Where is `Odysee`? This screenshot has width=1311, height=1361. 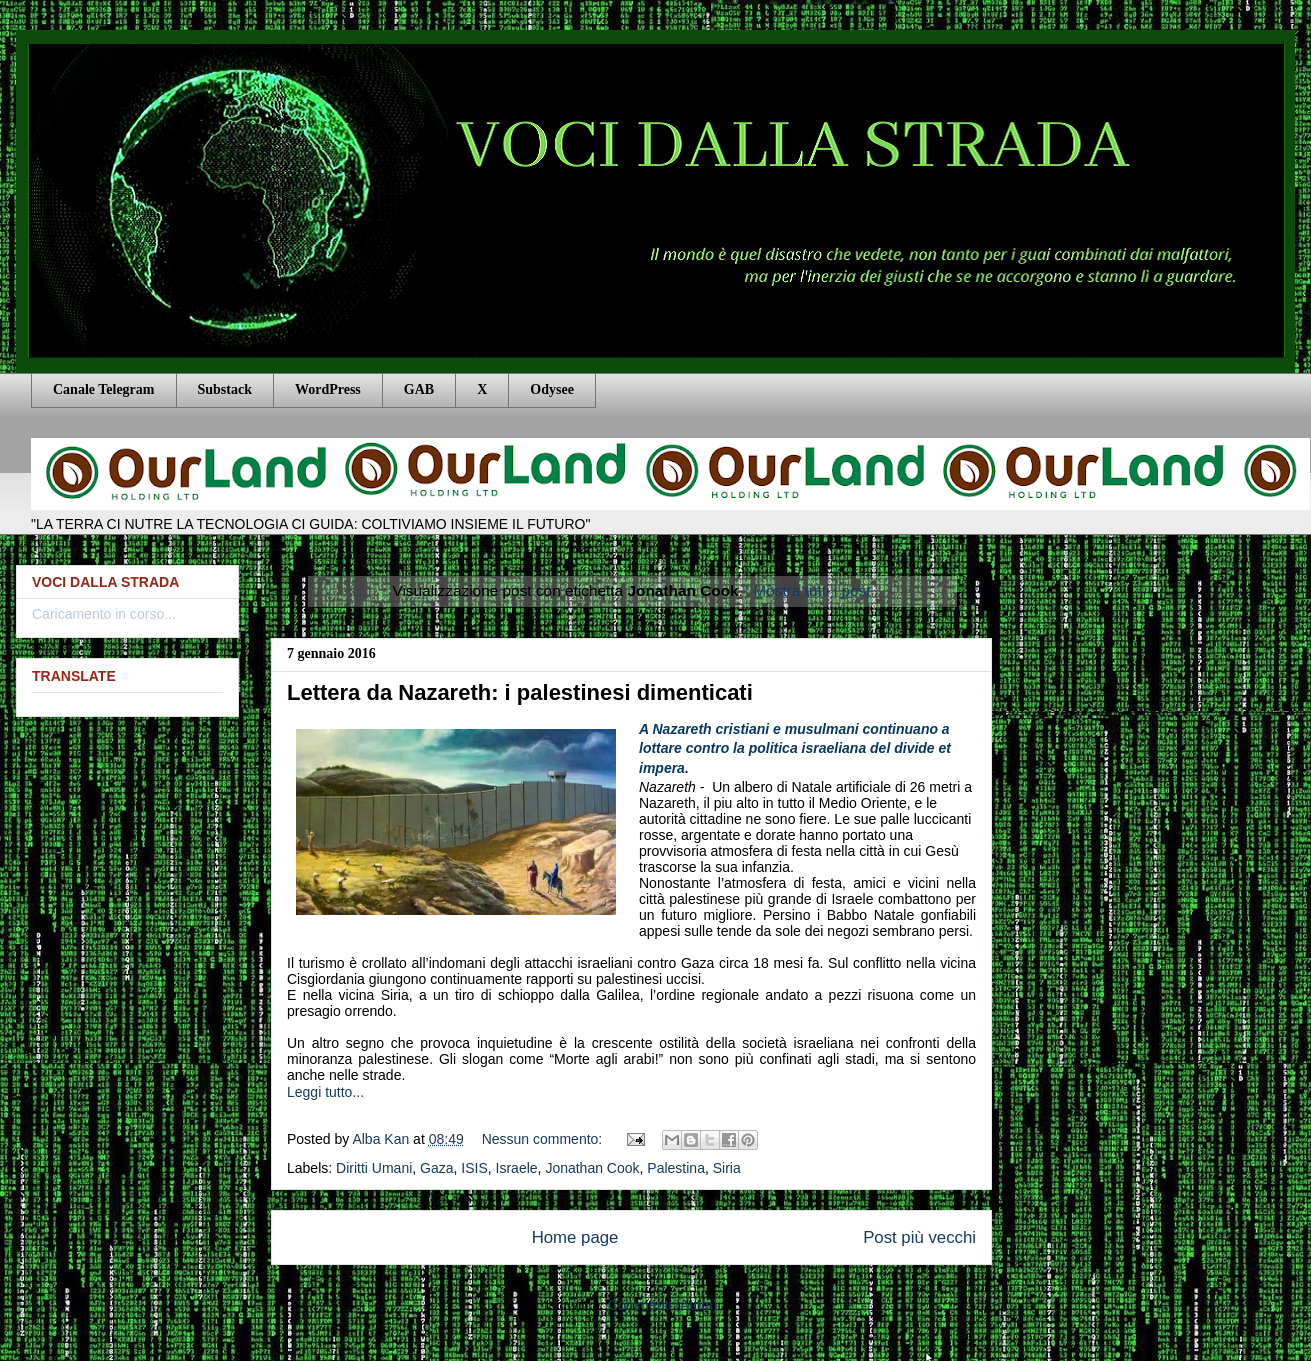 Odysee is located at coordinates (552, 389).